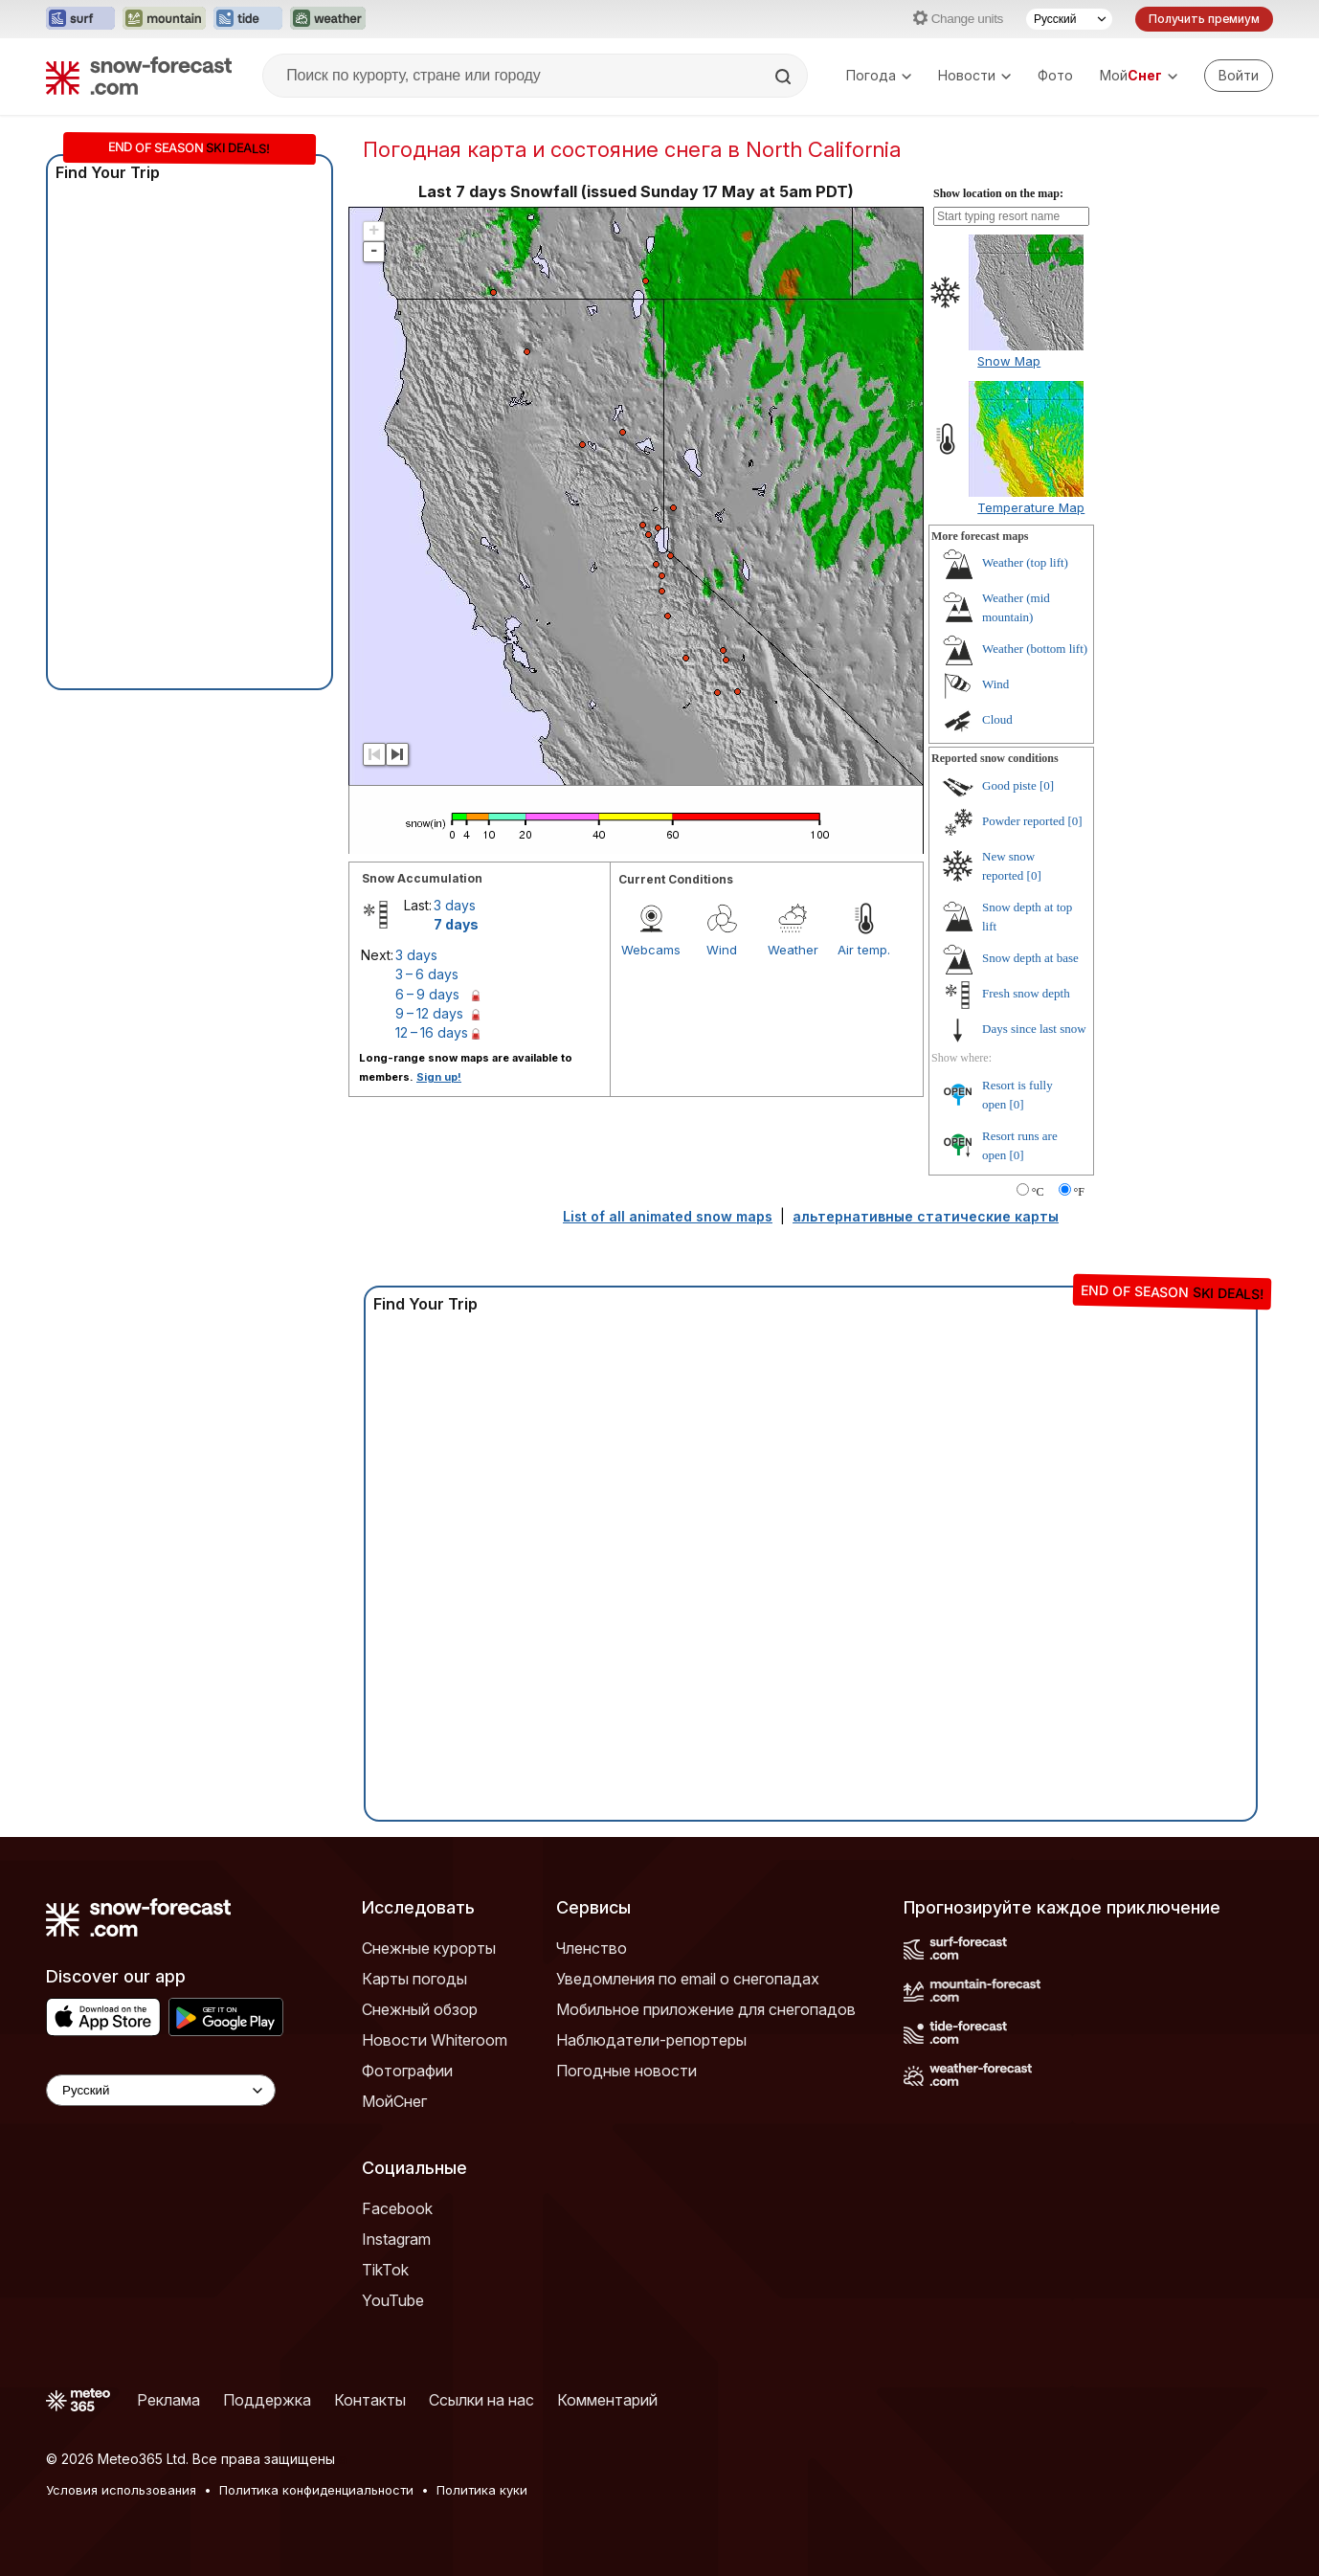 The height and width of the screenshot is (2576, 1319). What do you see at coordinates (394, 2101) in the screenshot?
I see `МойСнег` at bounding box center [394, 2101].